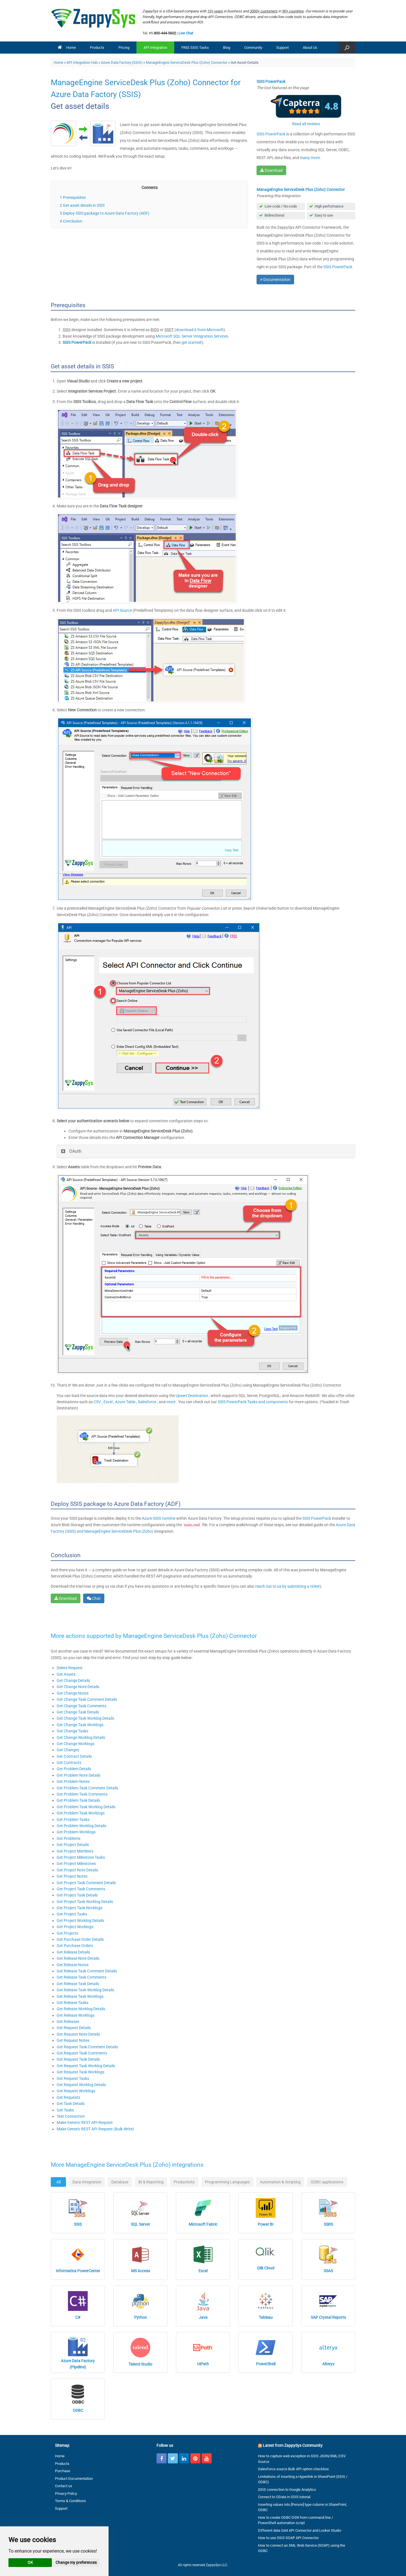 This screenshot has height=2576, width=406. Describe the element at coordinates (159, 1518) in the screenshot. I see `Azure-SSIS runtime` at that location.